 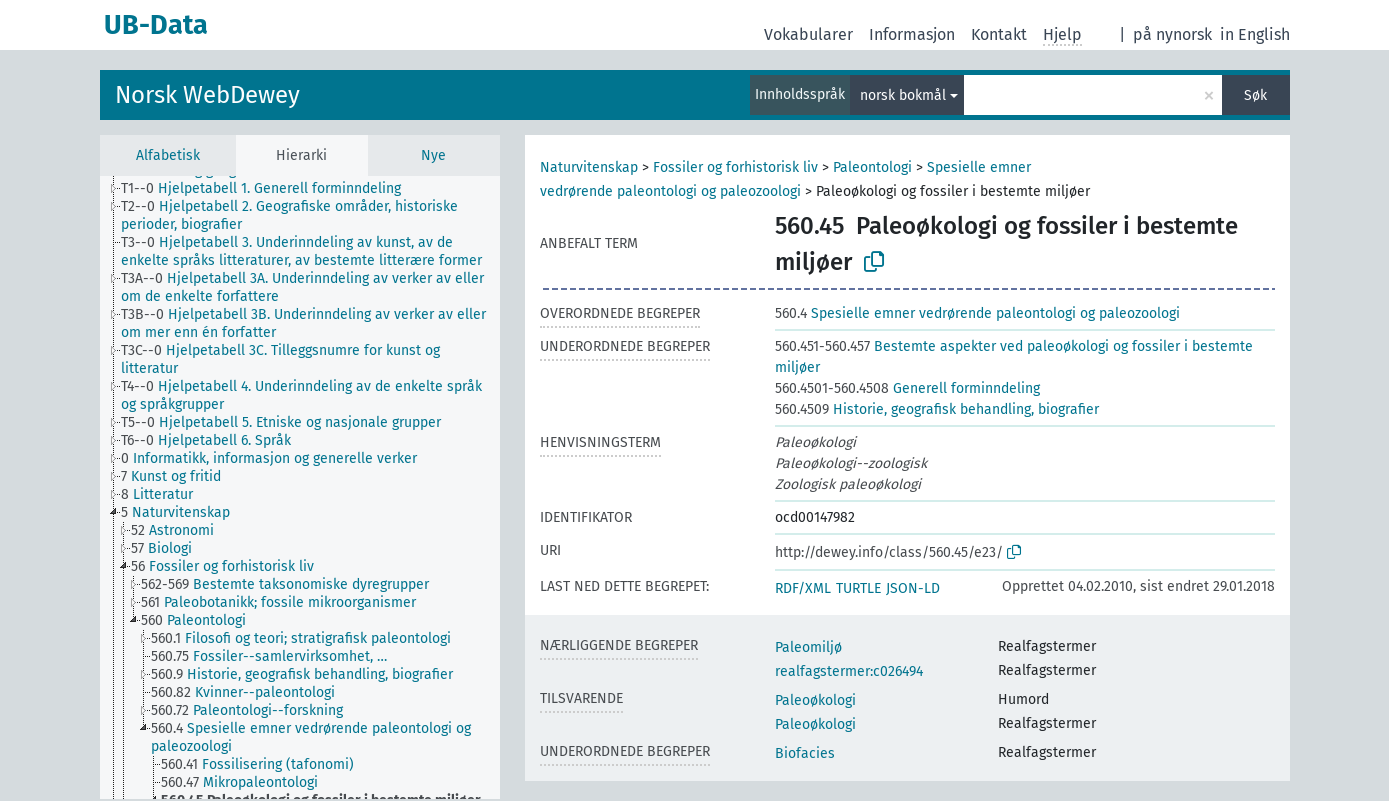 I want to click on Nye, so click(x=433, y=155).